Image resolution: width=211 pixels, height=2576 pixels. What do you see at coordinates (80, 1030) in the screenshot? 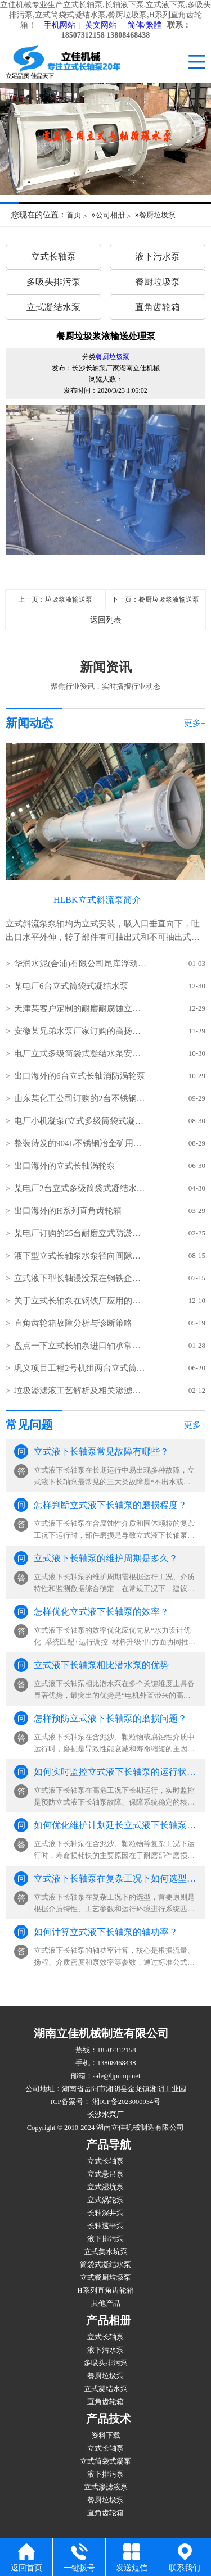
I see `安徽某兄弟水泵厂家订购的高扬程立式长轴泵` at bounding box center [80, 1030].